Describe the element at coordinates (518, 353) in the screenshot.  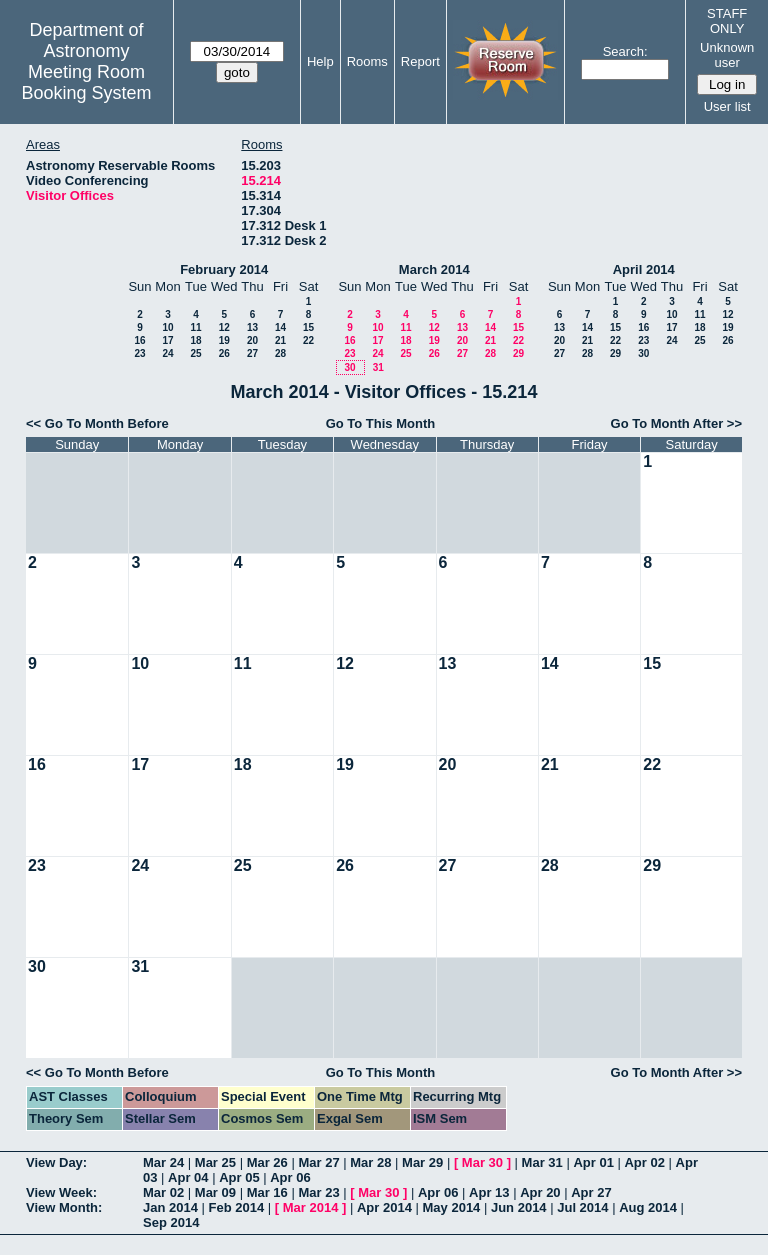
I see `29` at that location.